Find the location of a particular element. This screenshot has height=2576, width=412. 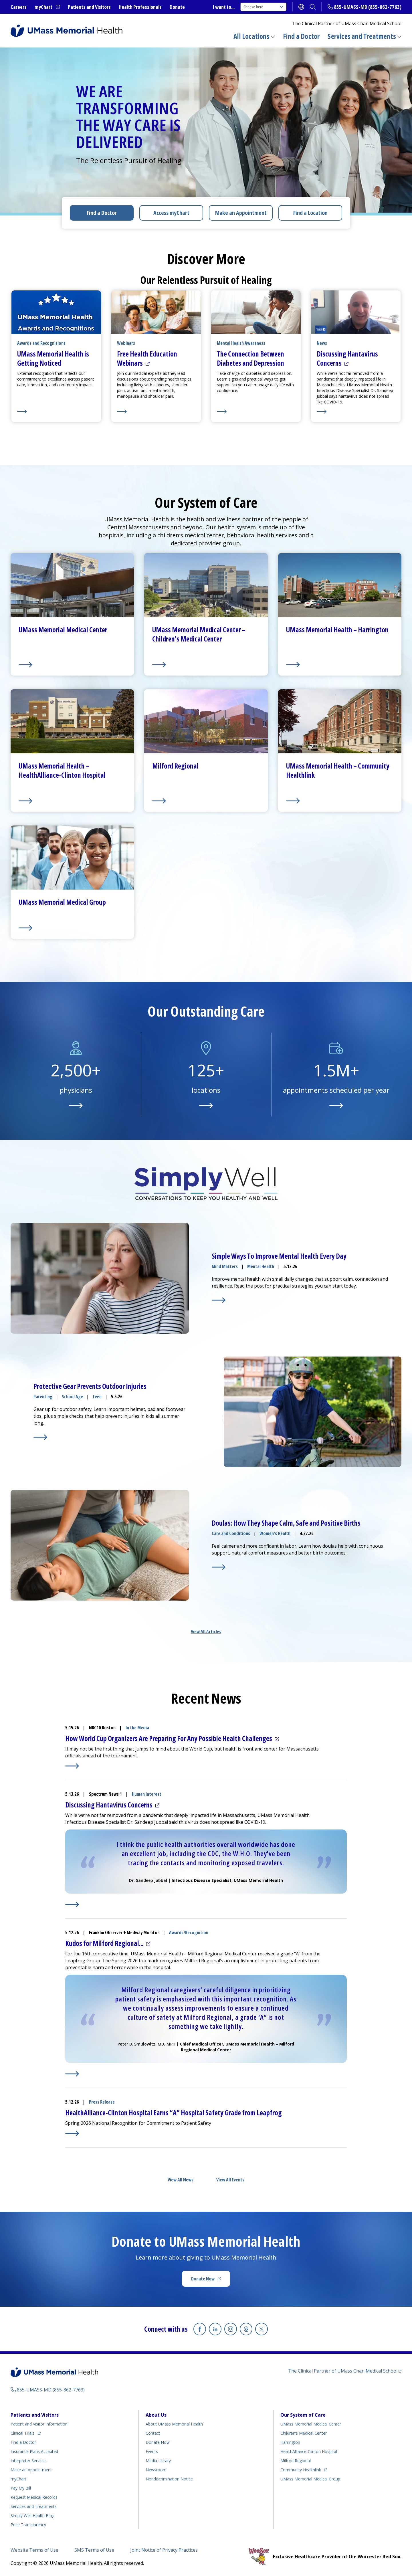

Patients and Visitors is located at coordinates (89, 6).